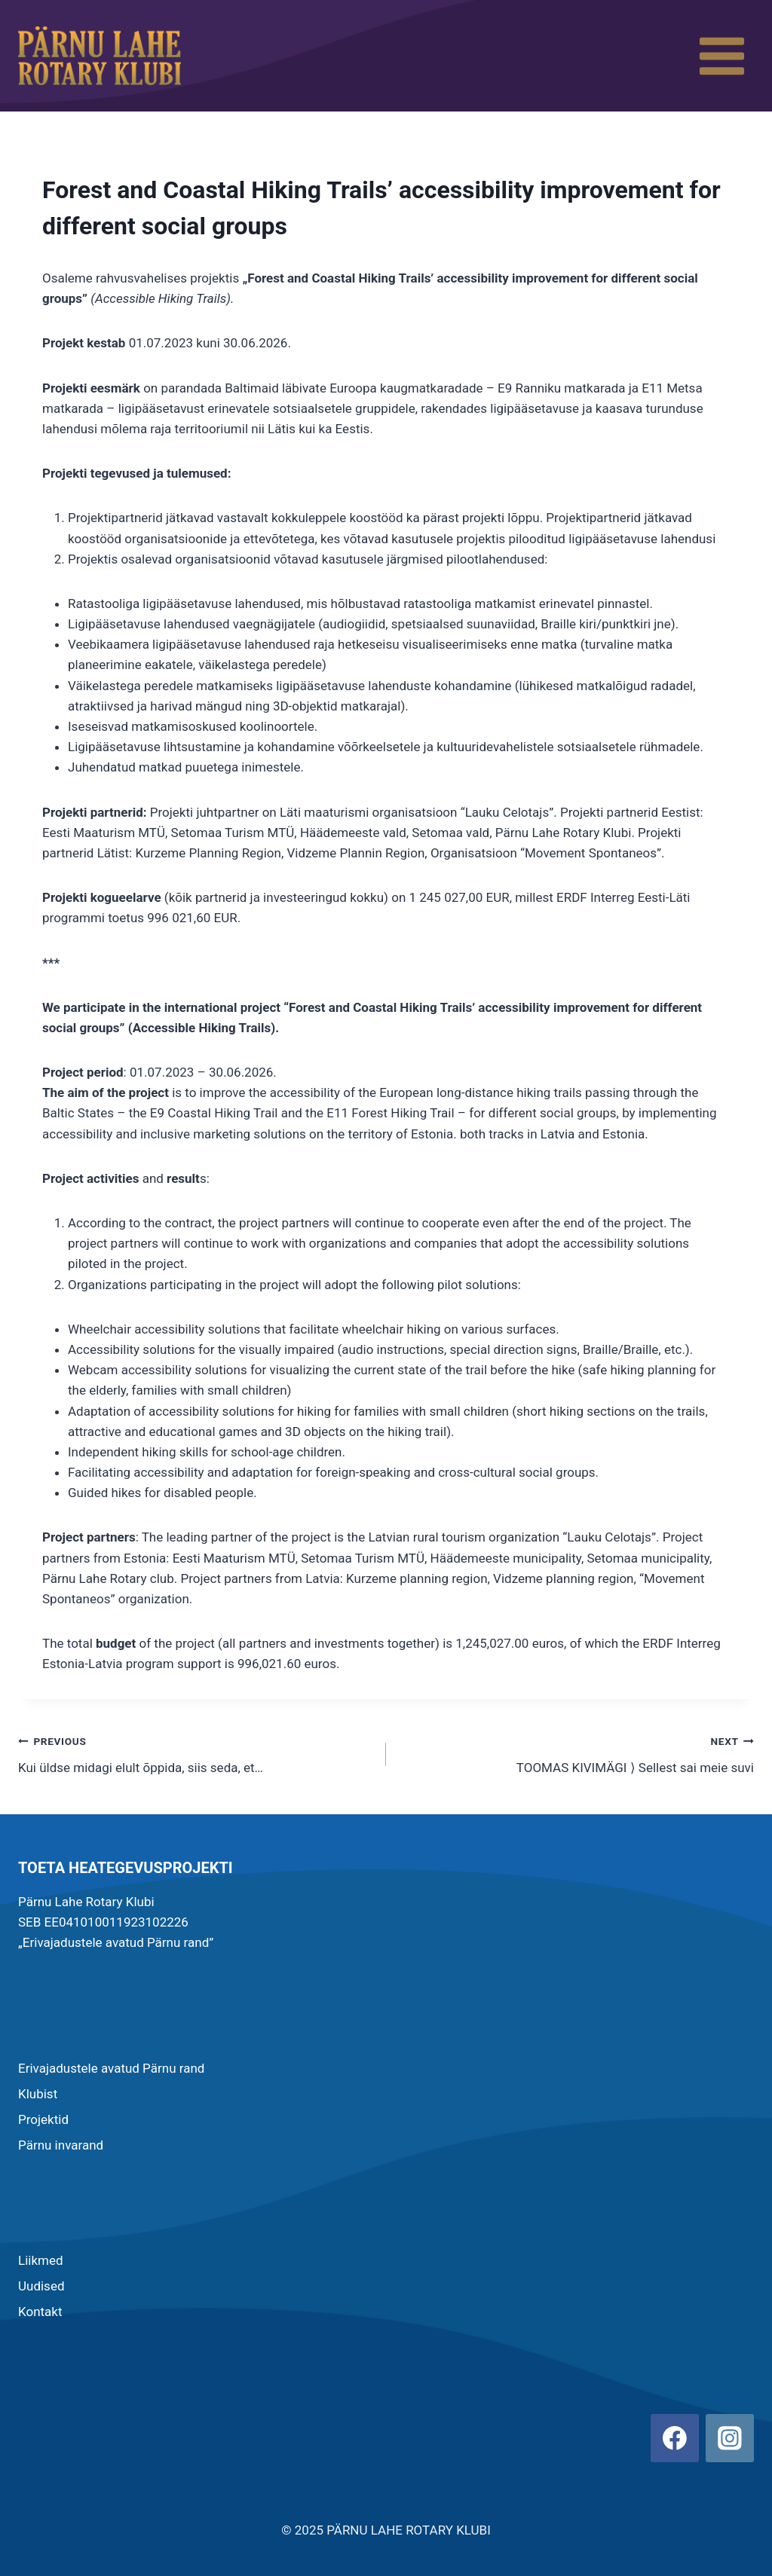 The height and width of the screenshot is (2576, 772). I want to click on Pärnu invarand, so click(60, 2145).